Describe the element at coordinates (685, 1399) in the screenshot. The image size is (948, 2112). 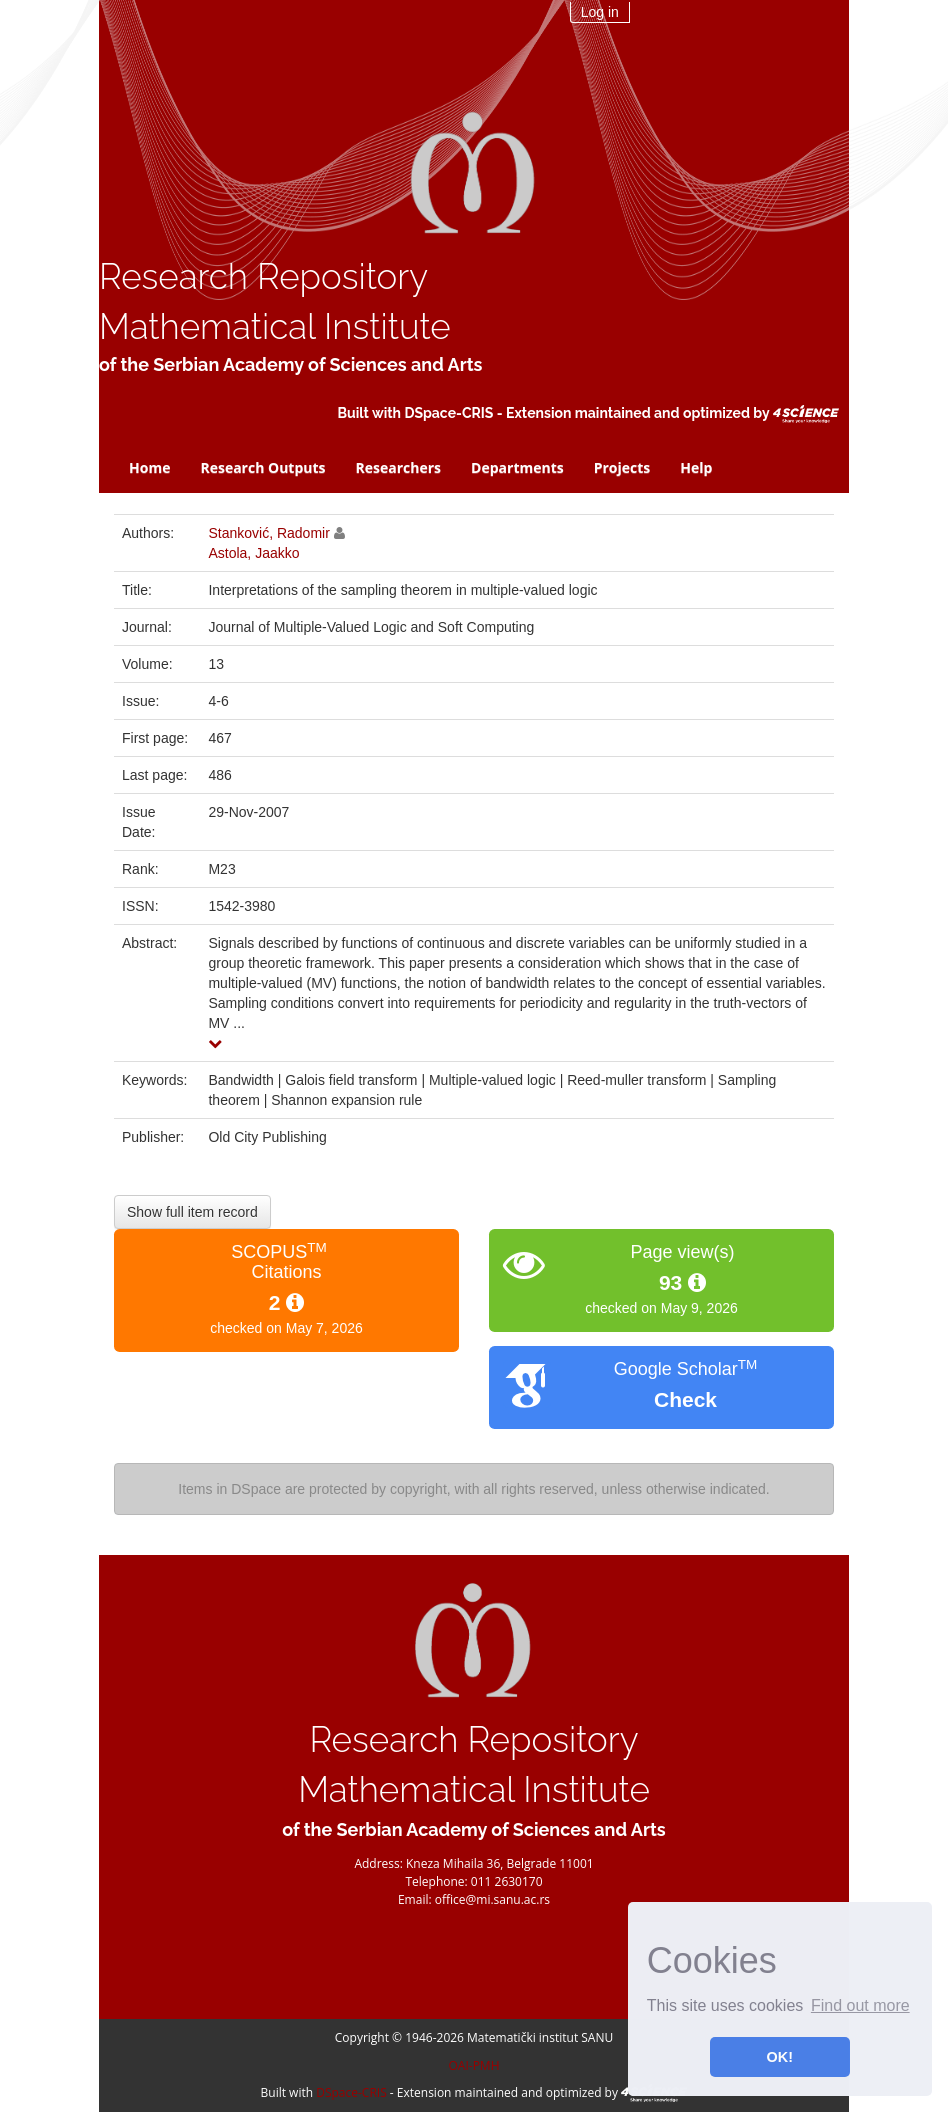
I see `Check` at that location.